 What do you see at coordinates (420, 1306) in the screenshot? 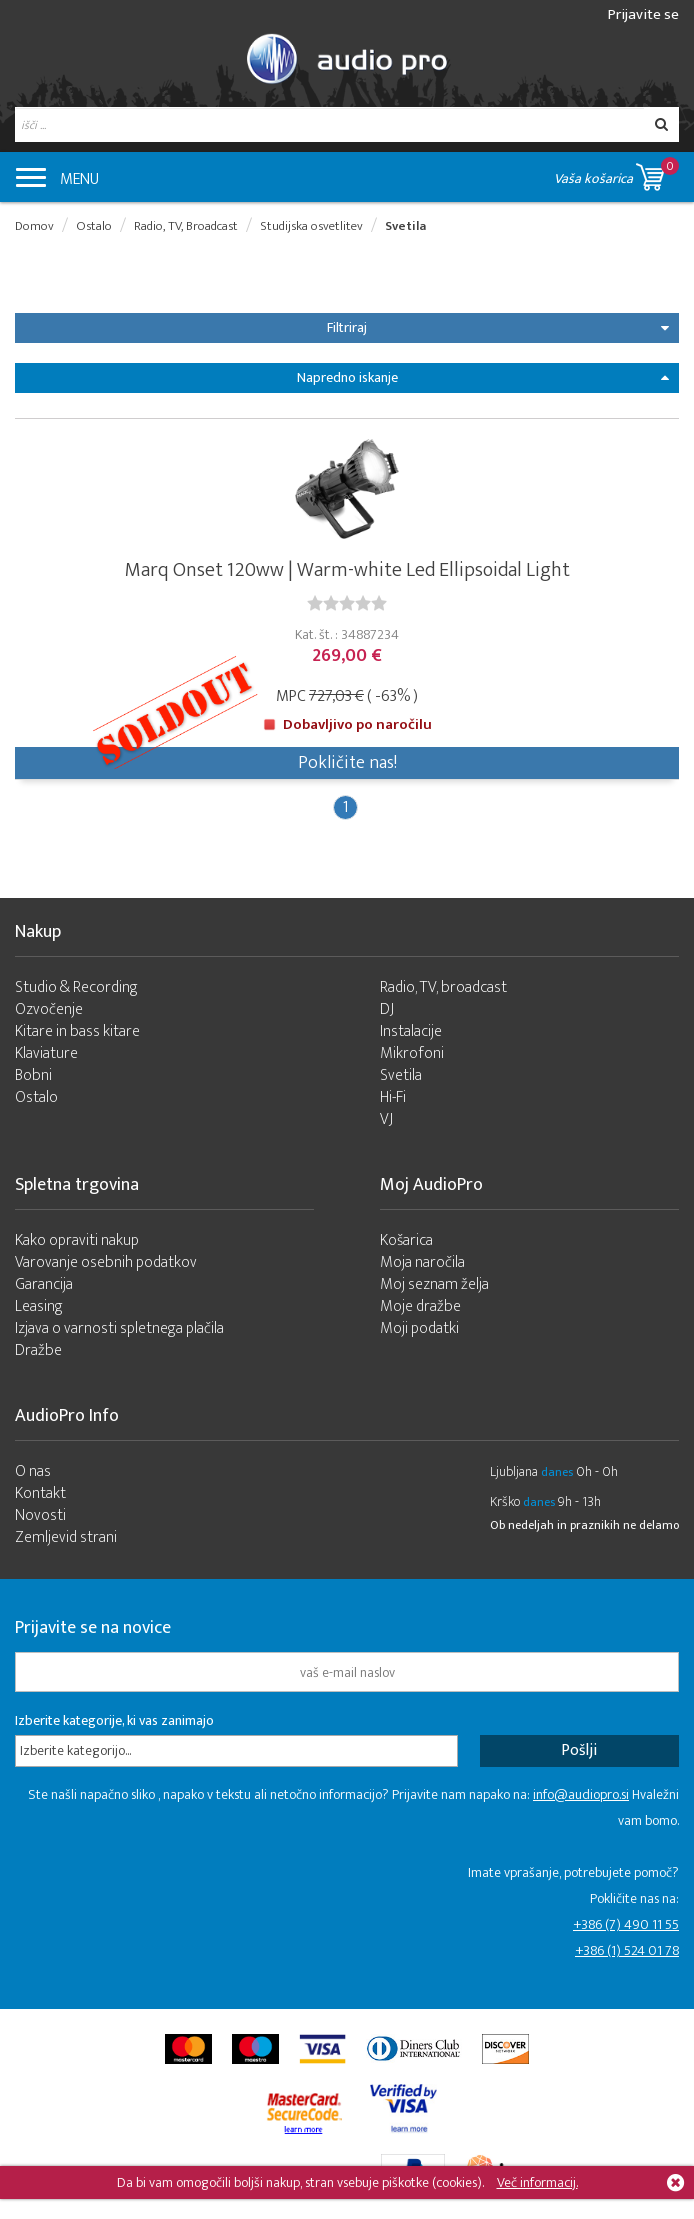
I see `Moje dražbe` at bounding box center [420, 1306].